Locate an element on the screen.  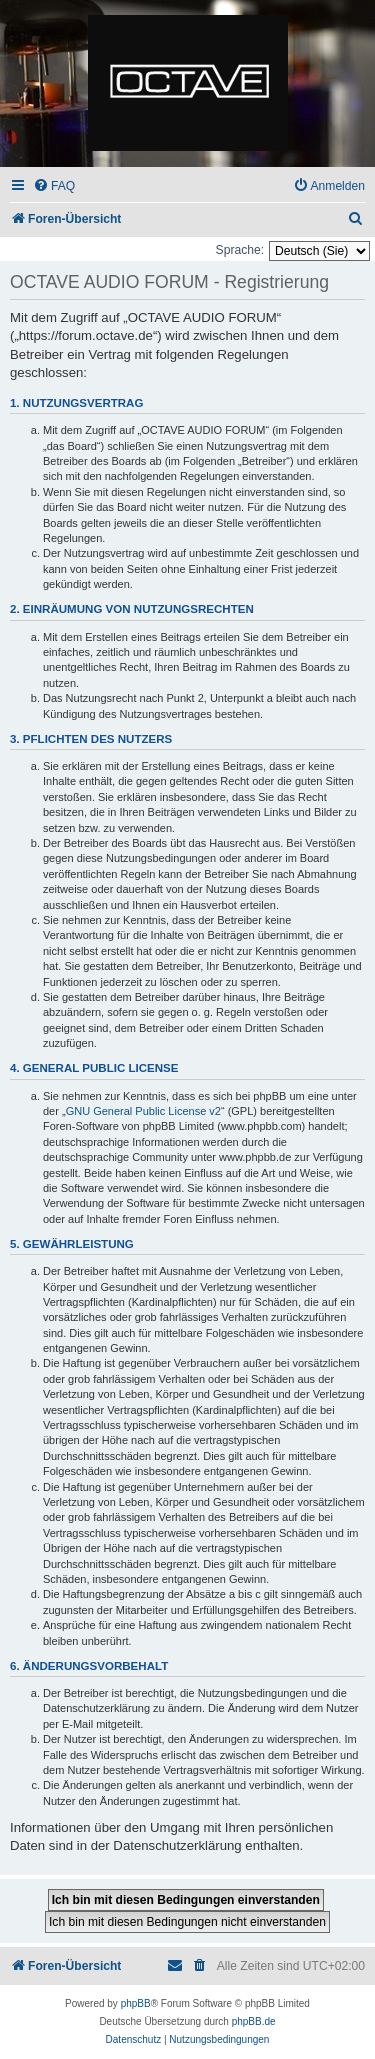
GNU General Public License v2 is located at coordinates (143, 1111).